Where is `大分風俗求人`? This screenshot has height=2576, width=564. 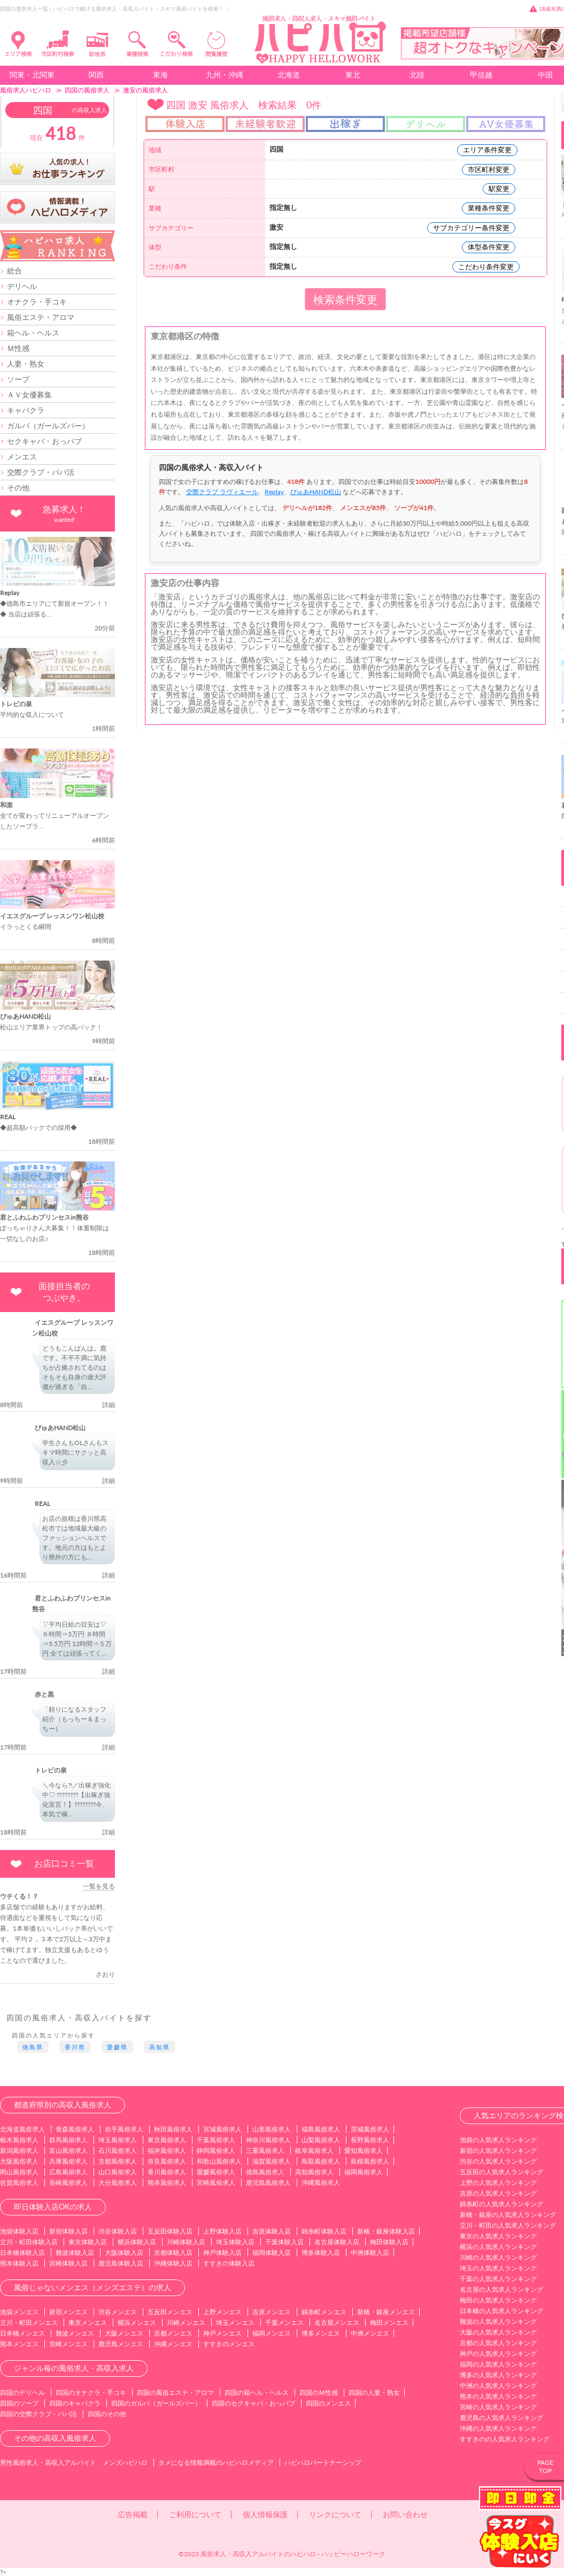 大分風俗求人 is located at coordinates (117, 2183).